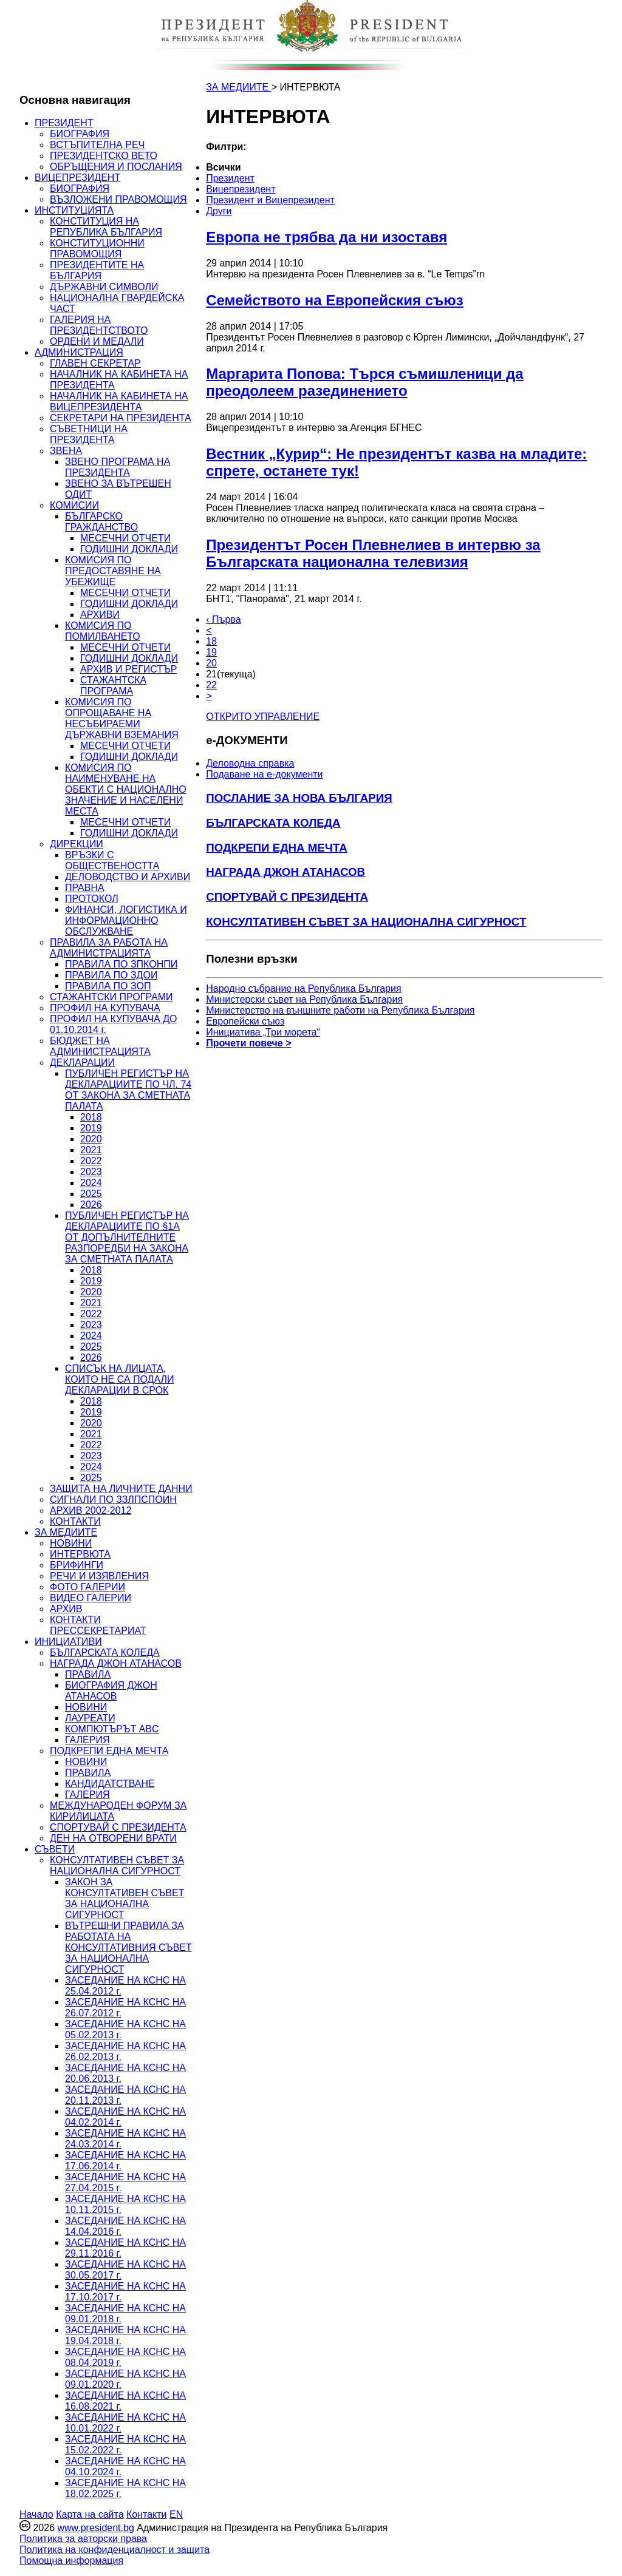  I want to click on ЗАКОН ЗА КОНСУЛТАТИВЕН СЪВЕТ ЗА НАЦИОНАЛНА СИГУРНОСТ, so click(124, 1898).